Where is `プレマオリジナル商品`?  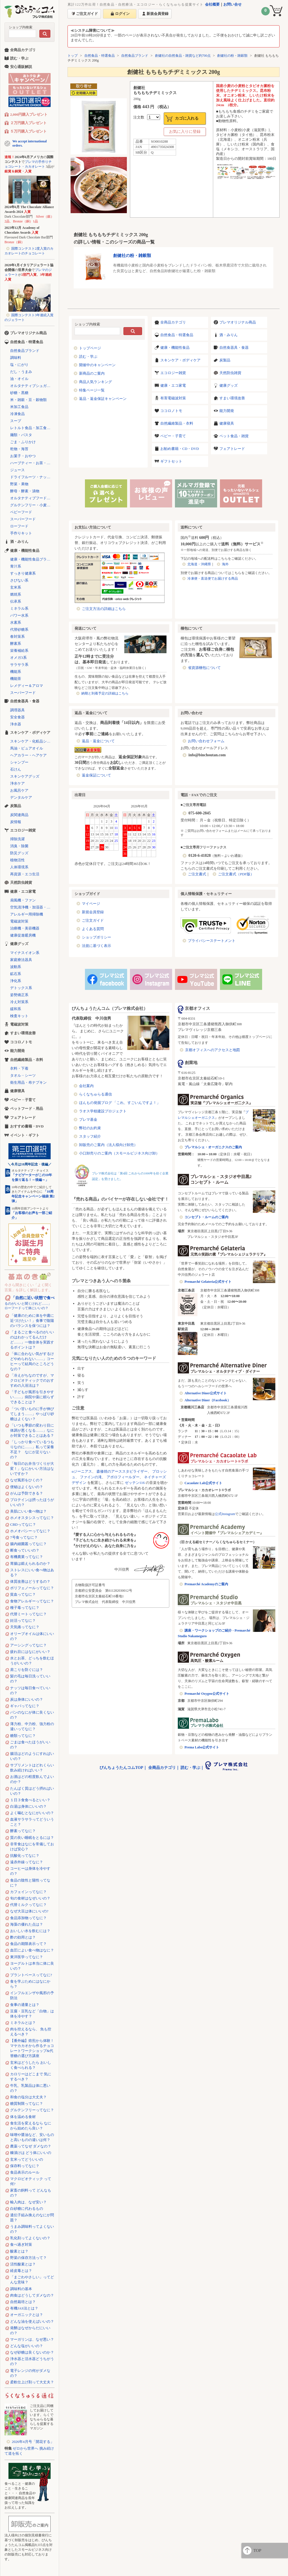 プレマオリジナル商品 is located at coordinates (237, 322).